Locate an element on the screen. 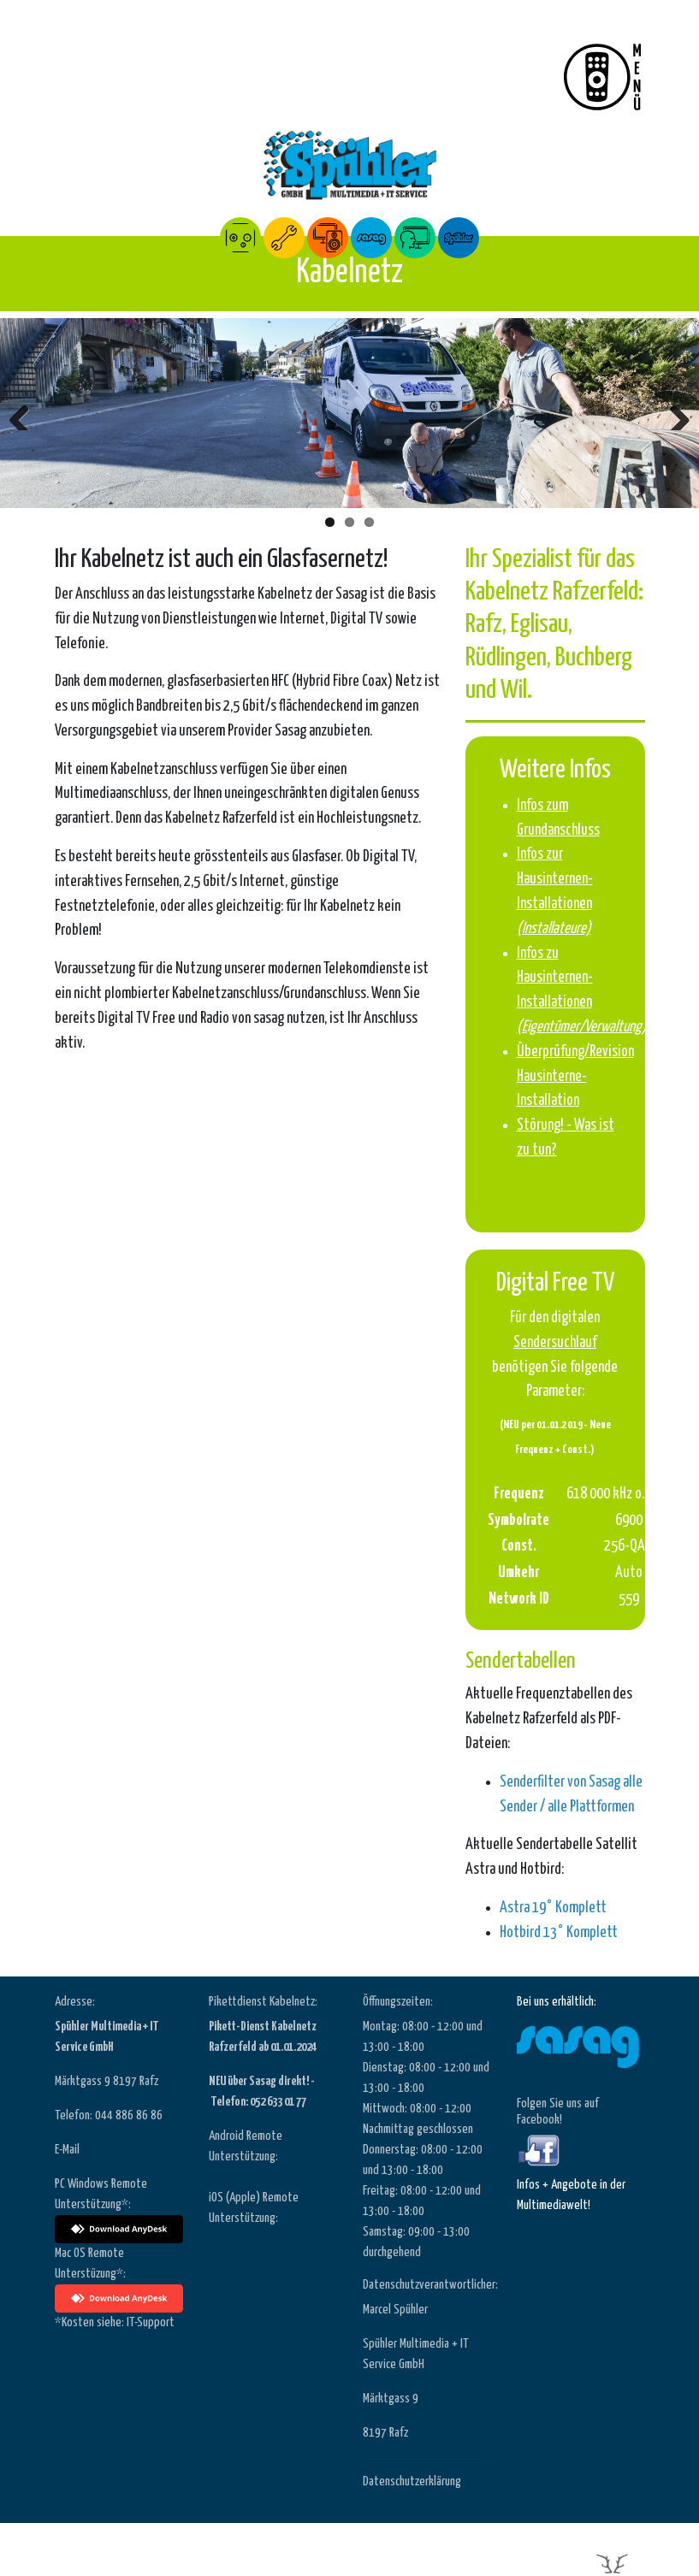 This screenshot has height=2576, width=699. Überprüfung/Revision Hausinterne-Installation is located at coordinates (575, 1076).